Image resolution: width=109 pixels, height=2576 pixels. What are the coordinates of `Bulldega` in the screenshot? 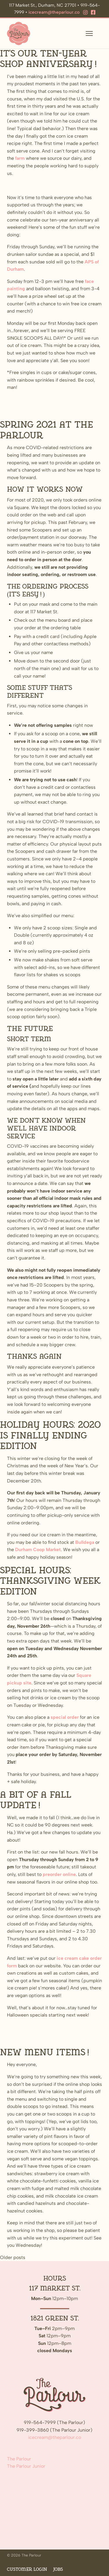 It's located at (84, 1542).